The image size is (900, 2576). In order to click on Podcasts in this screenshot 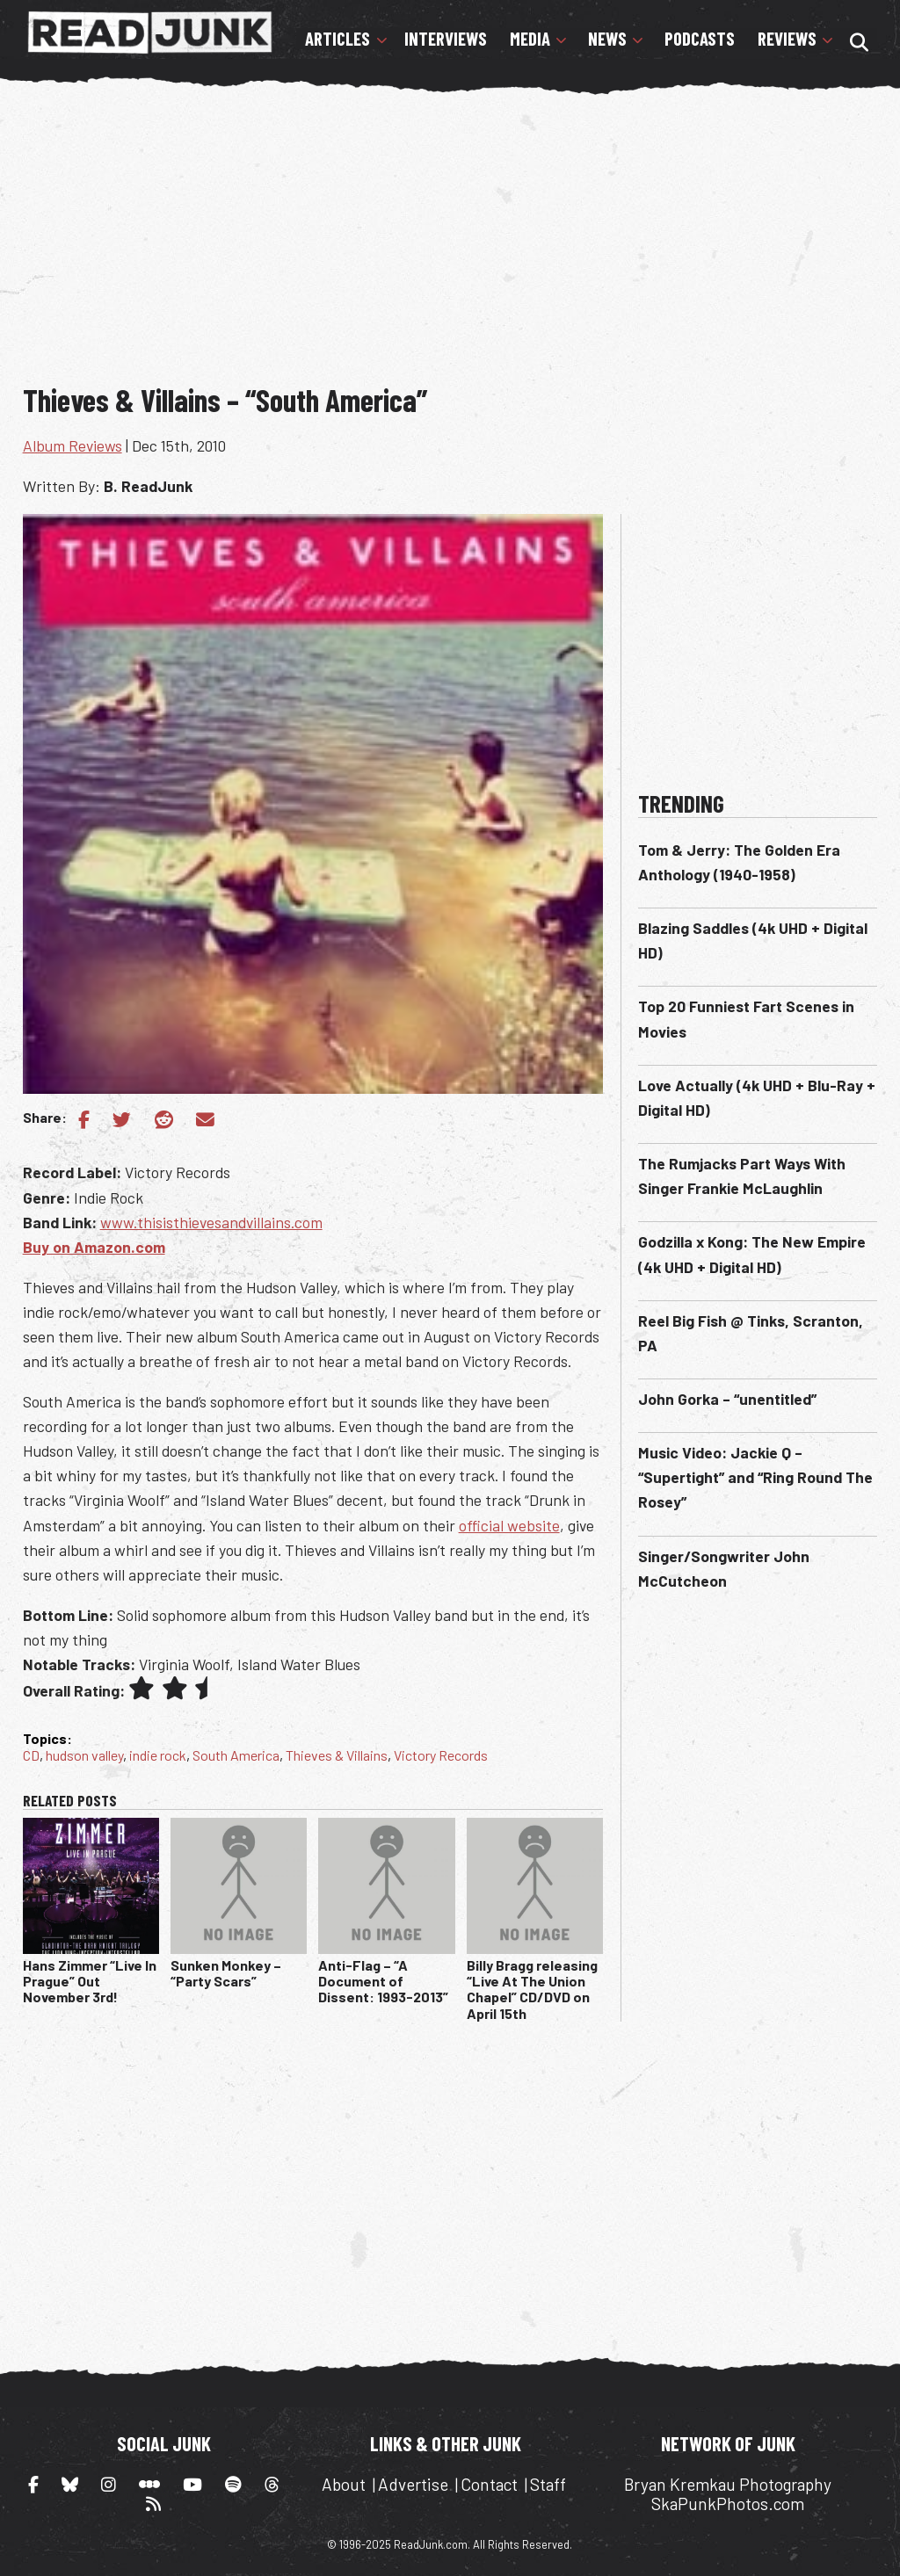, I will do `click(699, 38)`.